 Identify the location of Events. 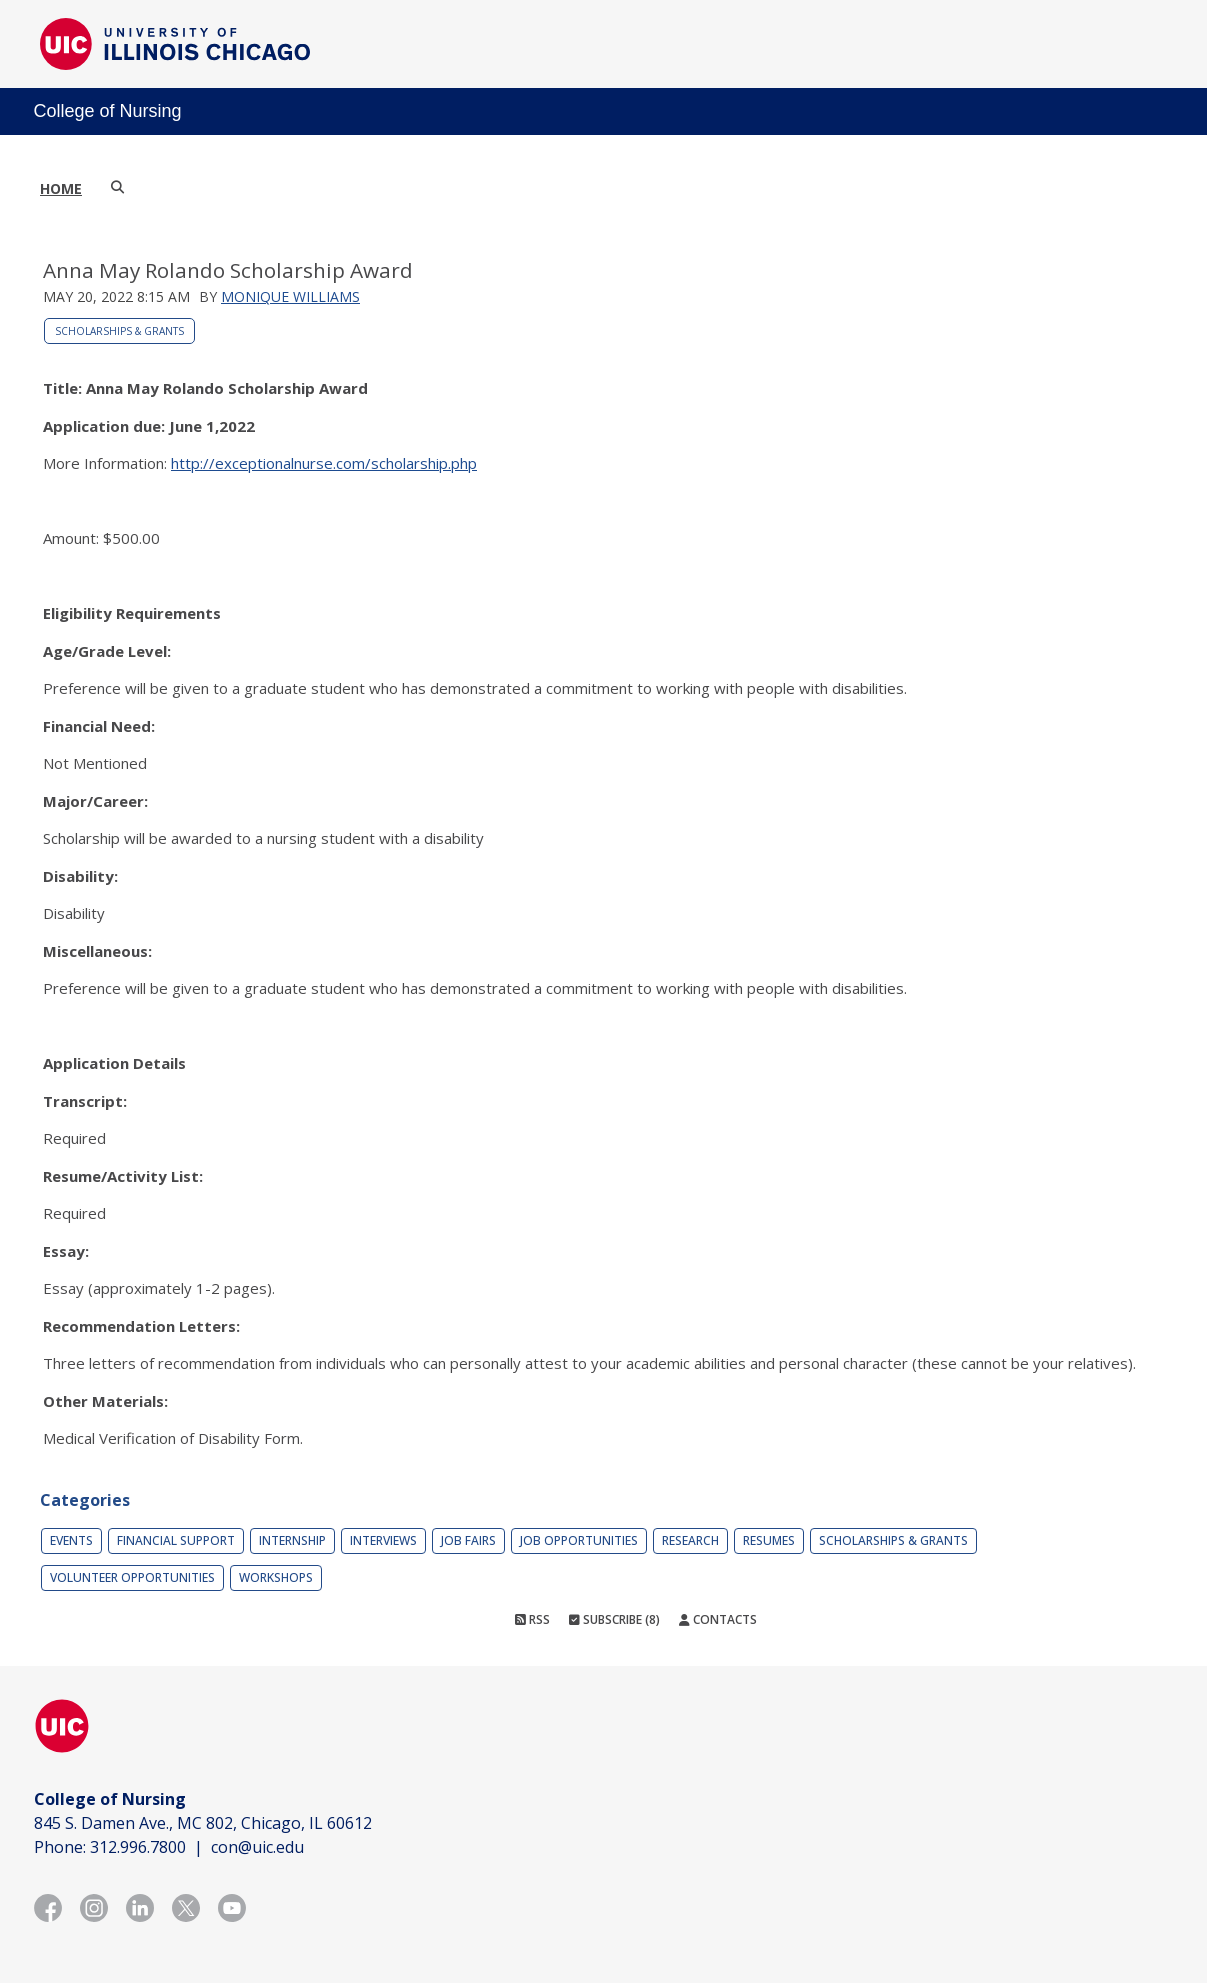
(71, 1540).